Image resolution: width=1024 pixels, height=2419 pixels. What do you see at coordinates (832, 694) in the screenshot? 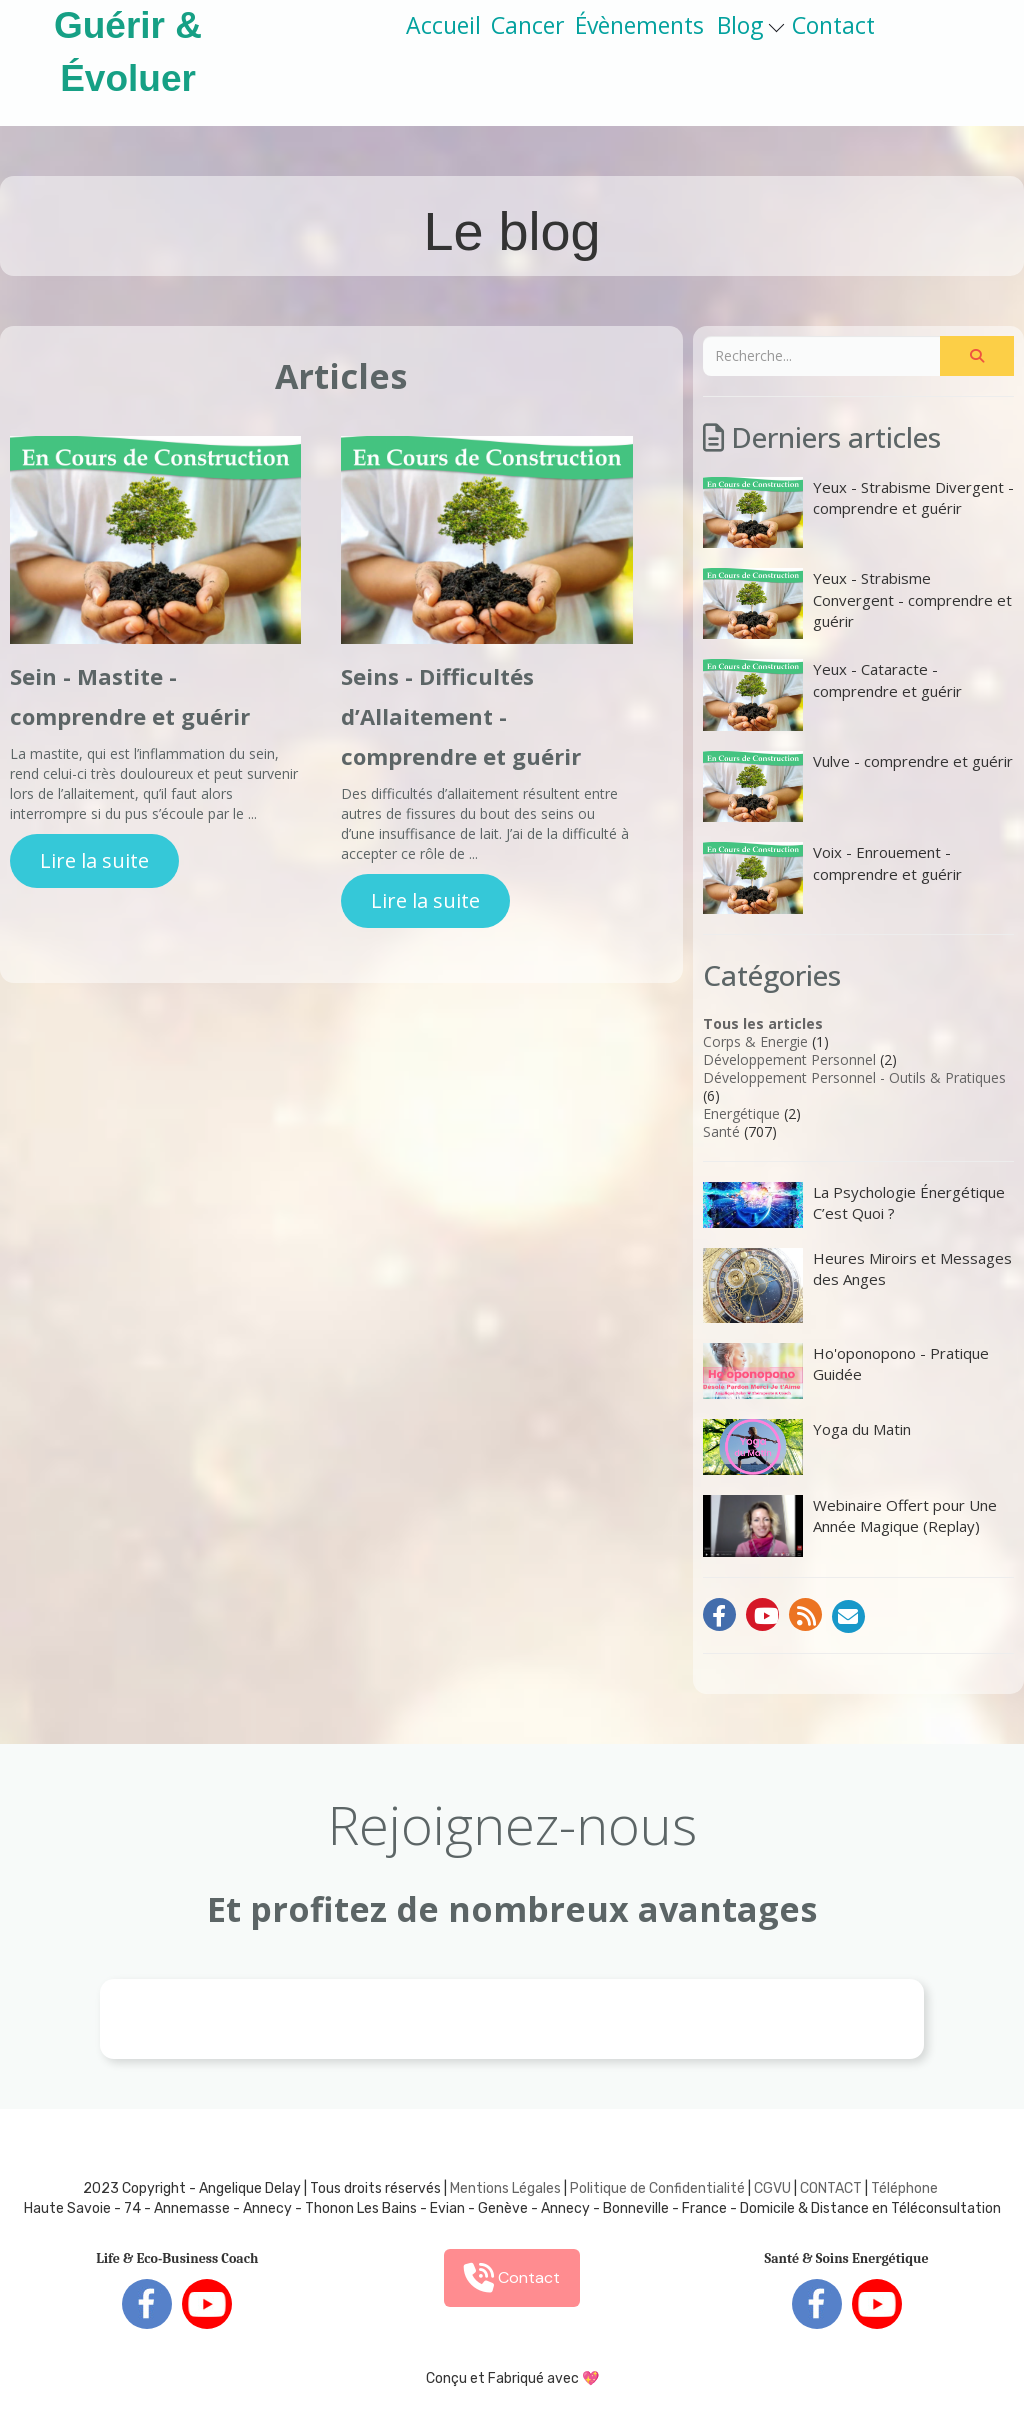
I see `Yeux - Cataracte - comprendre et guérir` at bounding box center [832, 694].